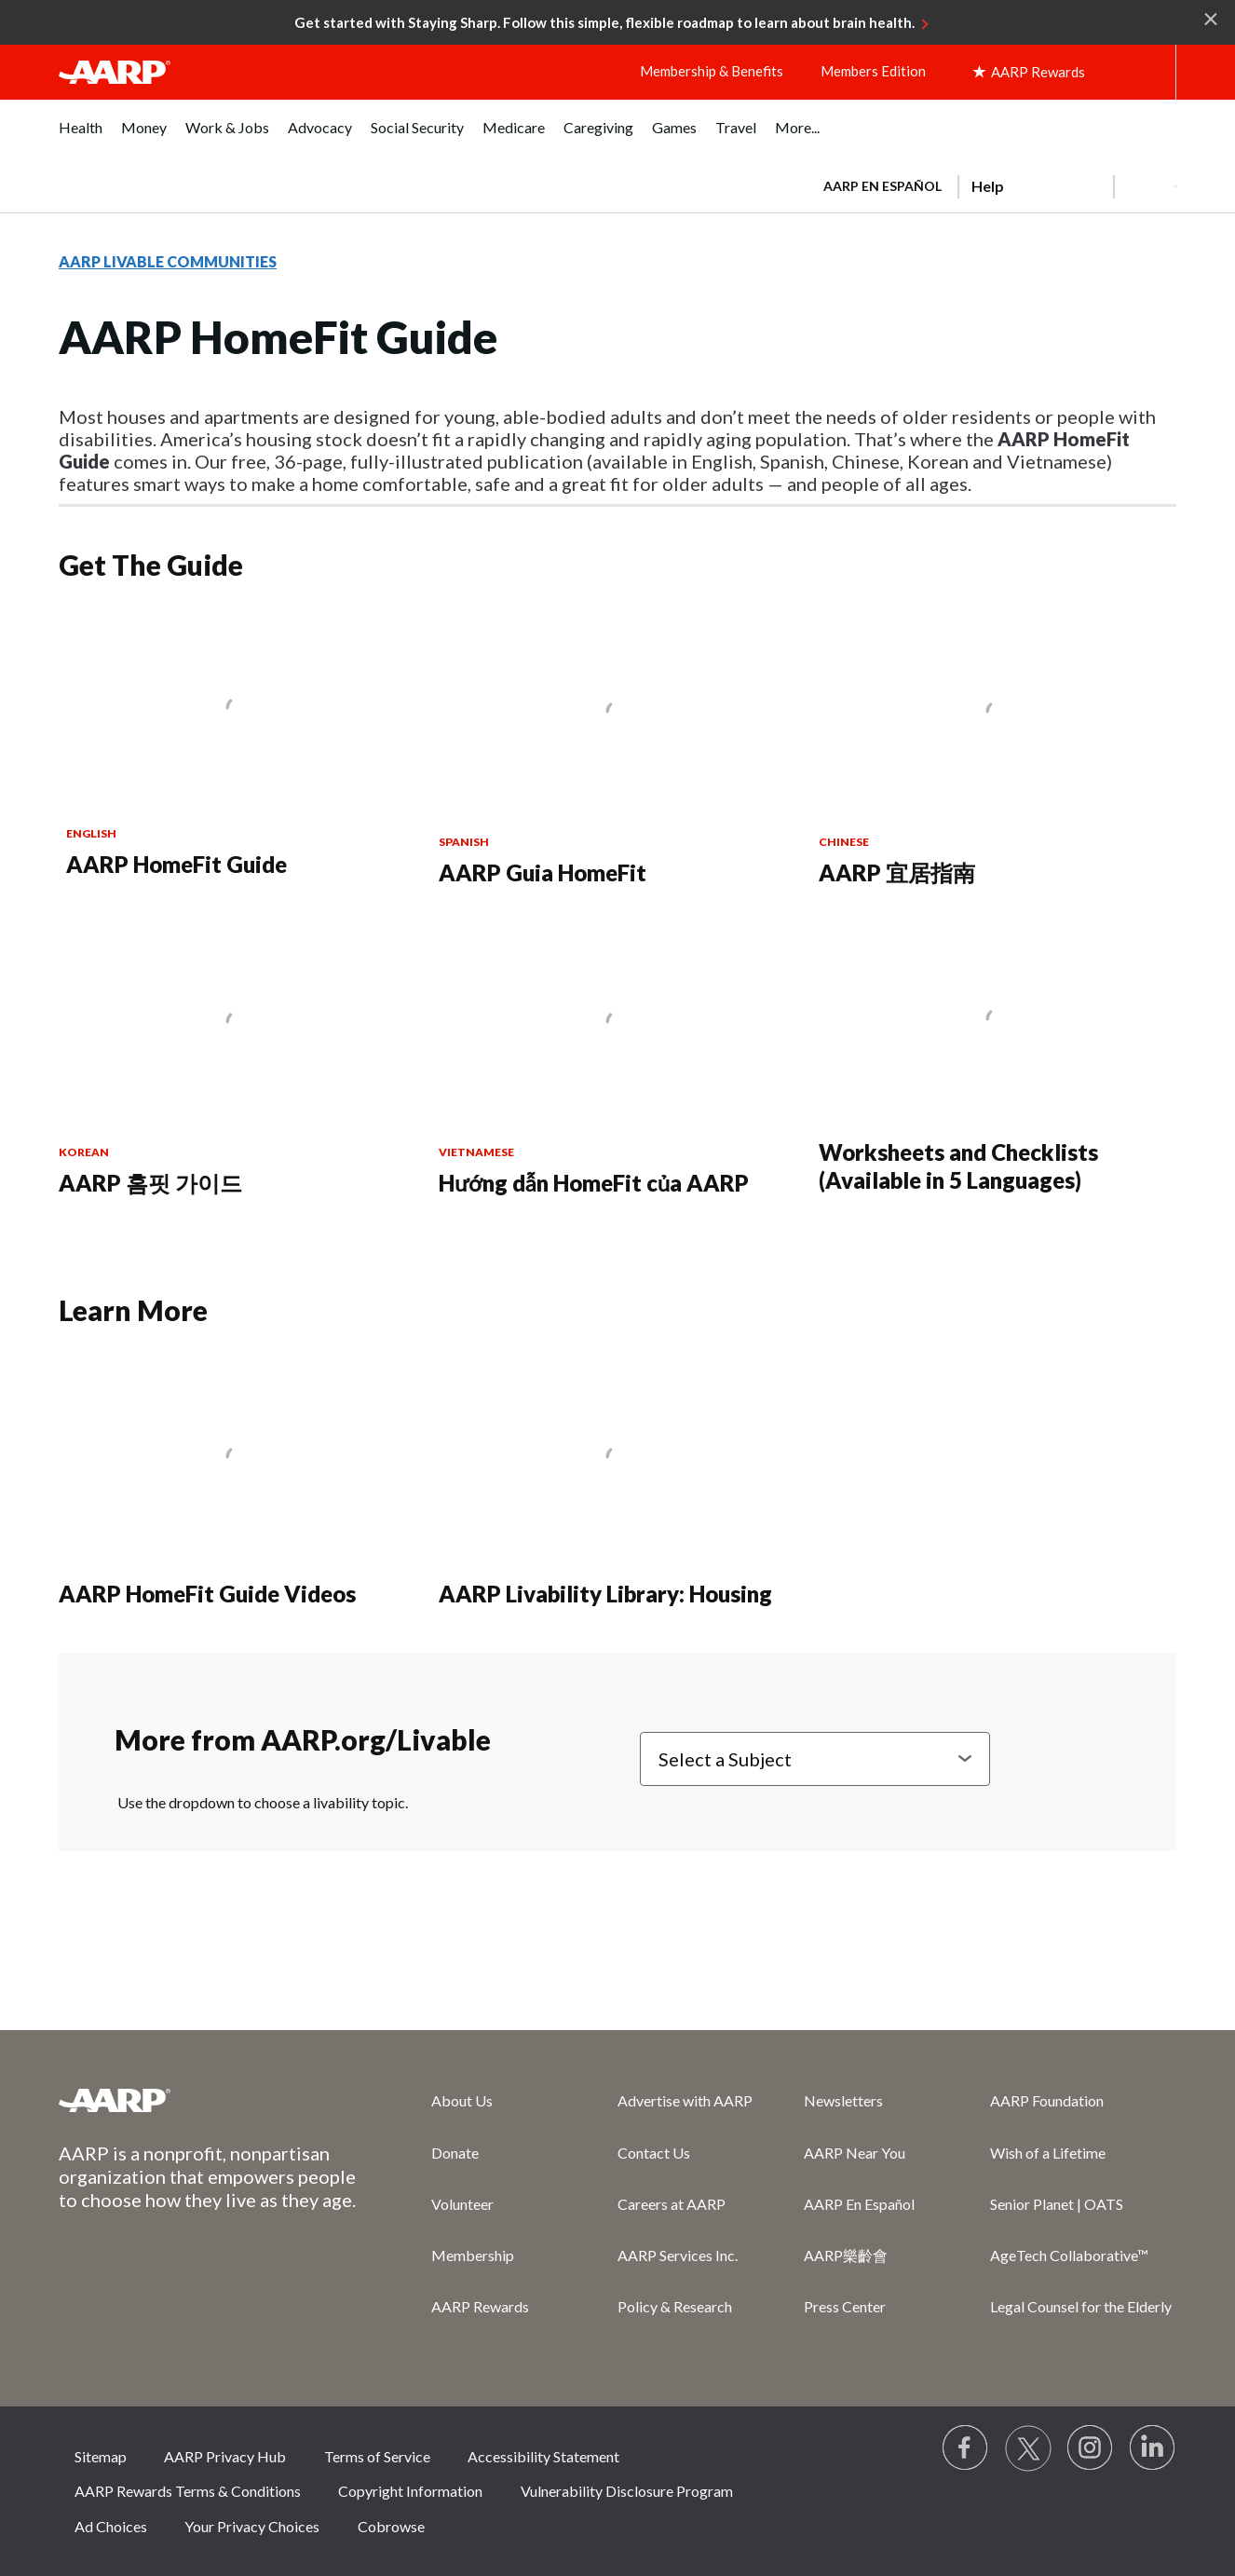 This screenshot has height=2576, width=1235. I want to click on Careers at AARP, so click(672, 2204).